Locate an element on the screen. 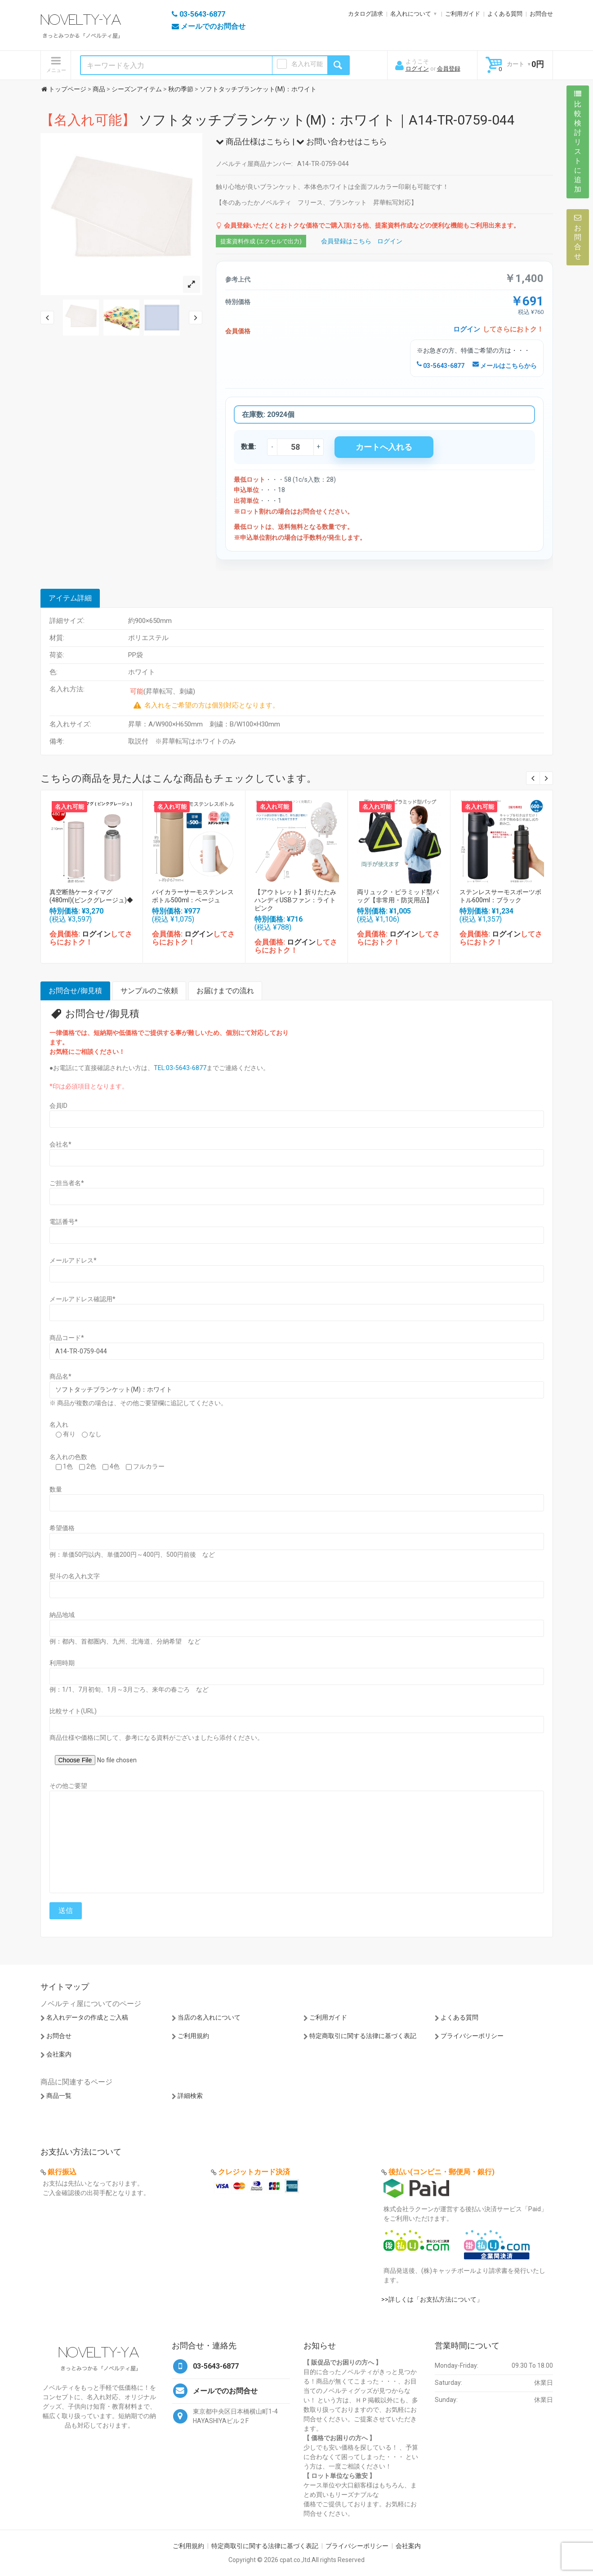 This screenshot has height=2576, width=593. ログイン is located at coordinates (417, 68).